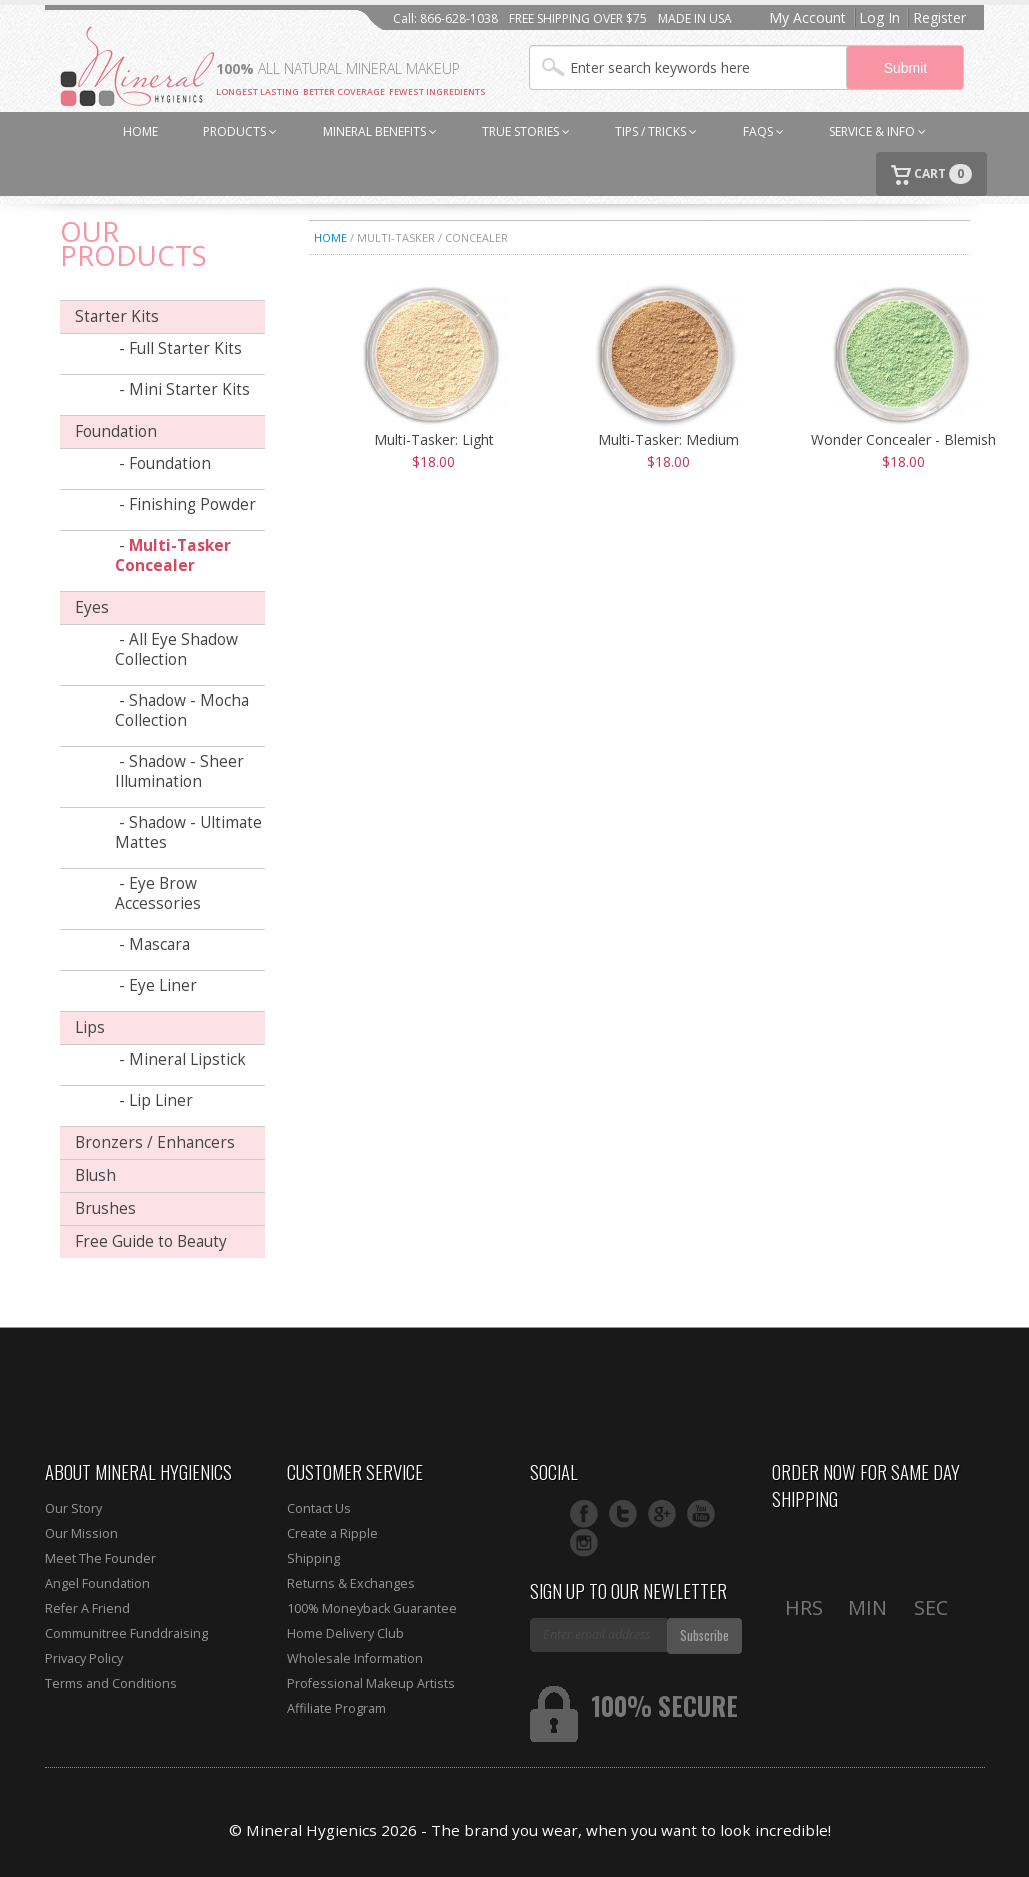  What do you see at coordinates (879, 17) in the screenshot?
I see `Log In` at bounding box center [879, 17].